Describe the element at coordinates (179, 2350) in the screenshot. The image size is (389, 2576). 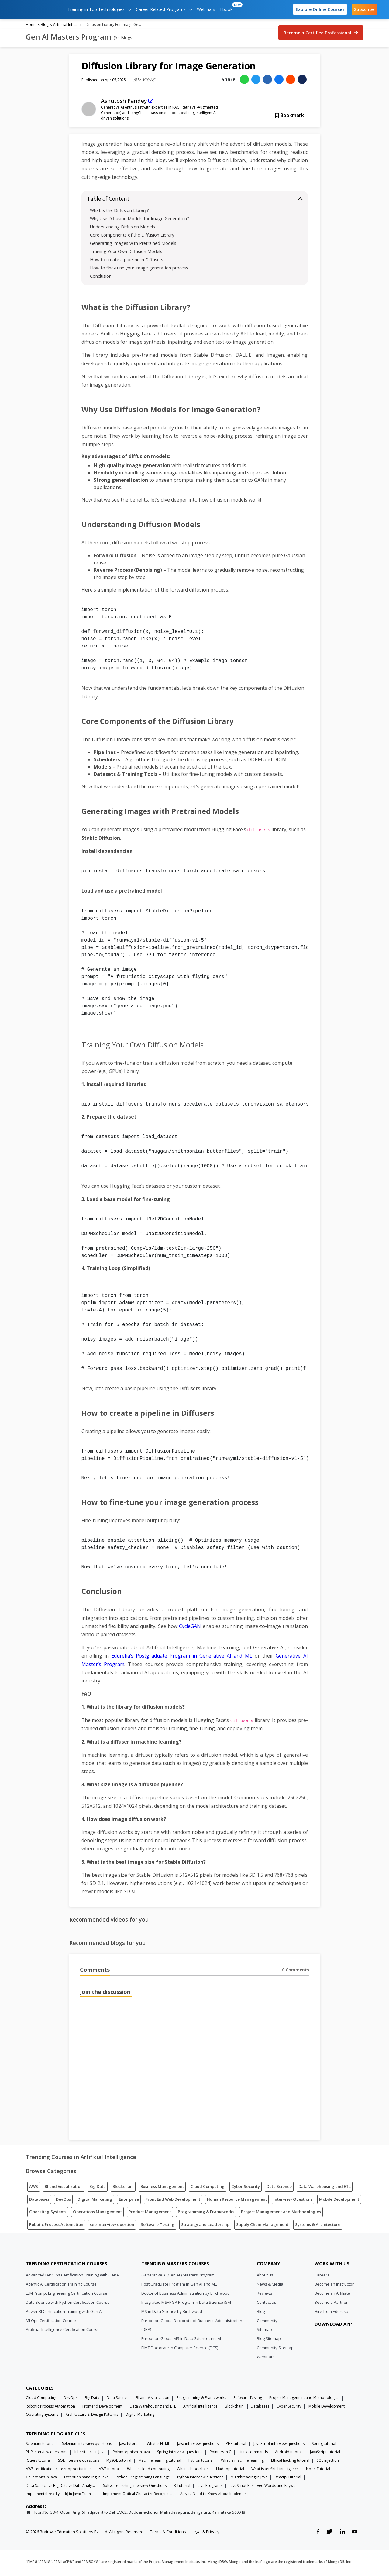
I see `EIMT Doctorate in Computer Science (DCS)` at that location.